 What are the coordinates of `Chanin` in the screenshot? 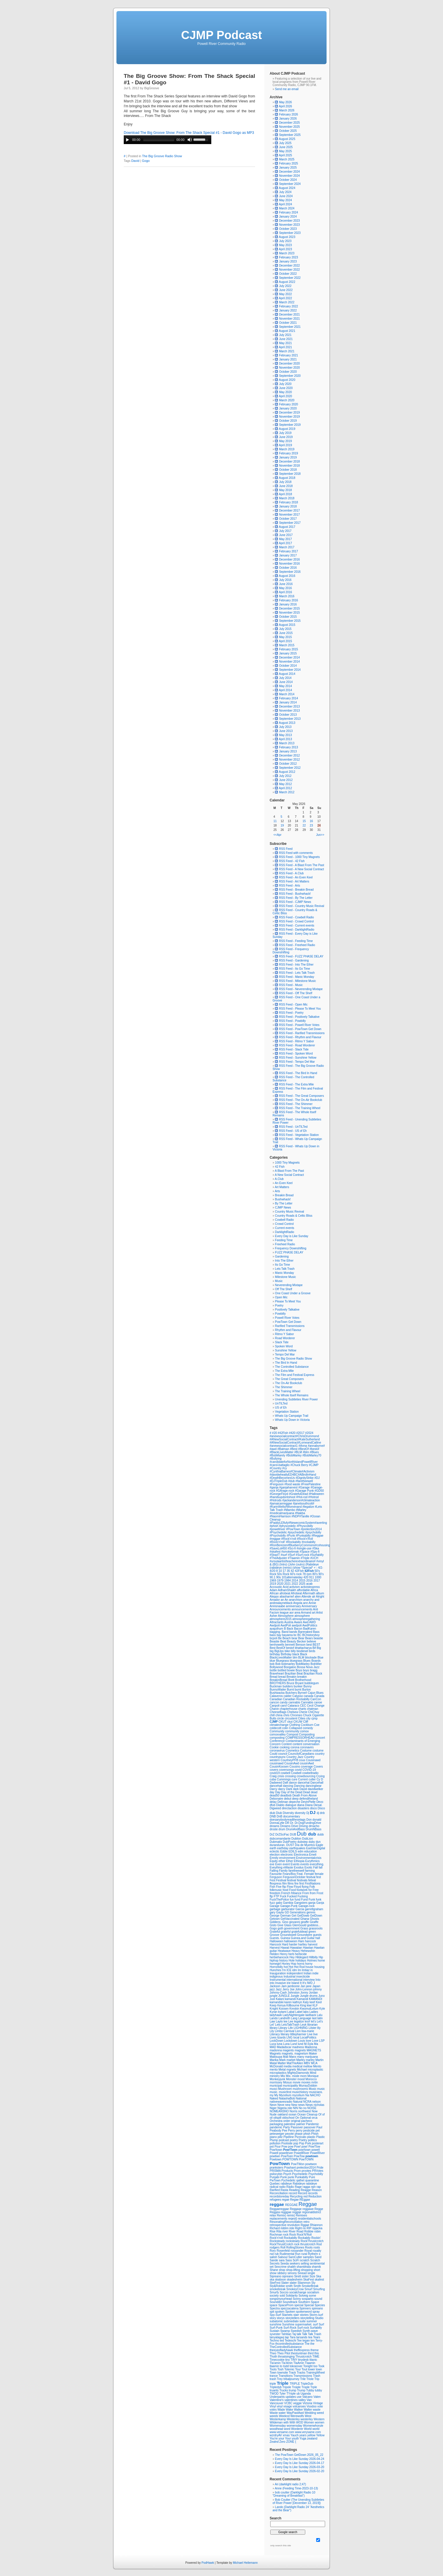 It's located at (275, 1708).